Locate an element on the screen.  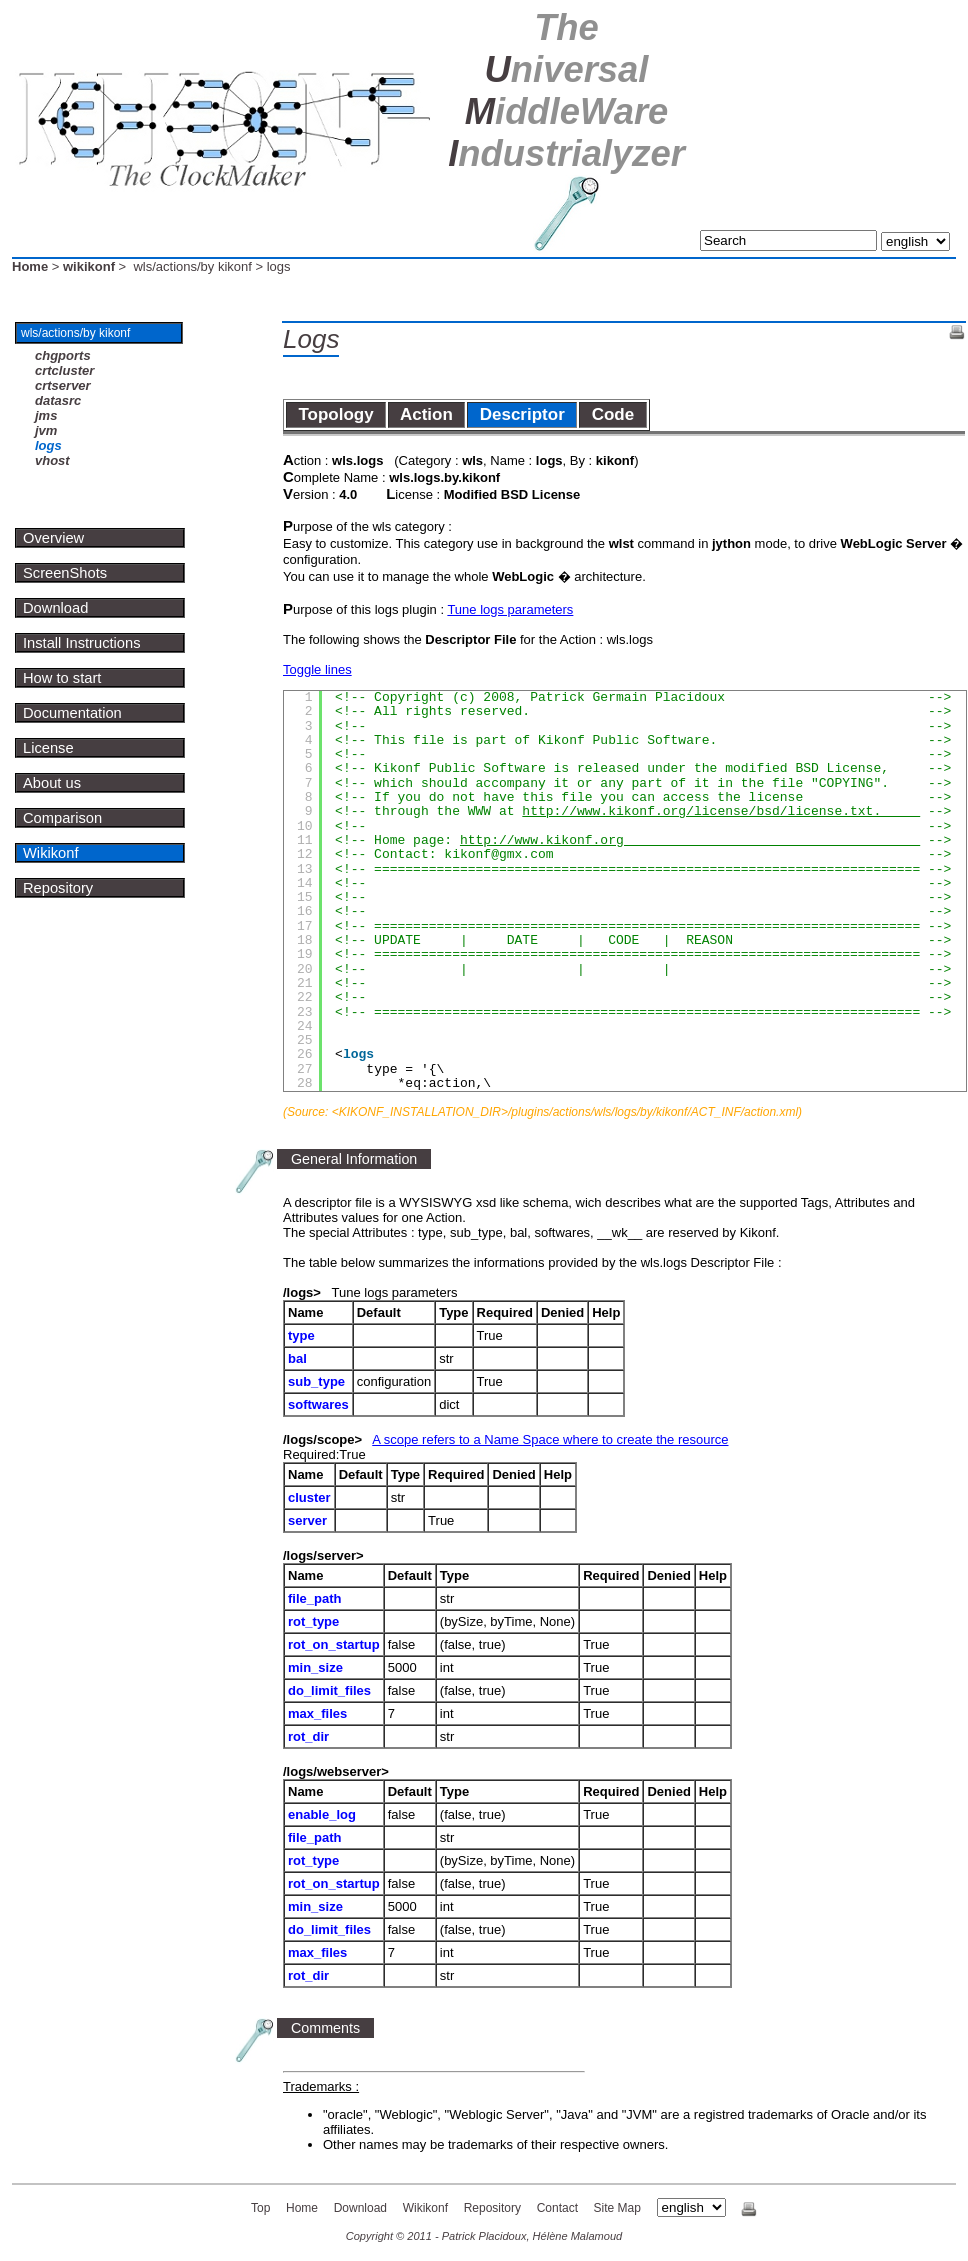
Code is located at coordinates (612, 414).